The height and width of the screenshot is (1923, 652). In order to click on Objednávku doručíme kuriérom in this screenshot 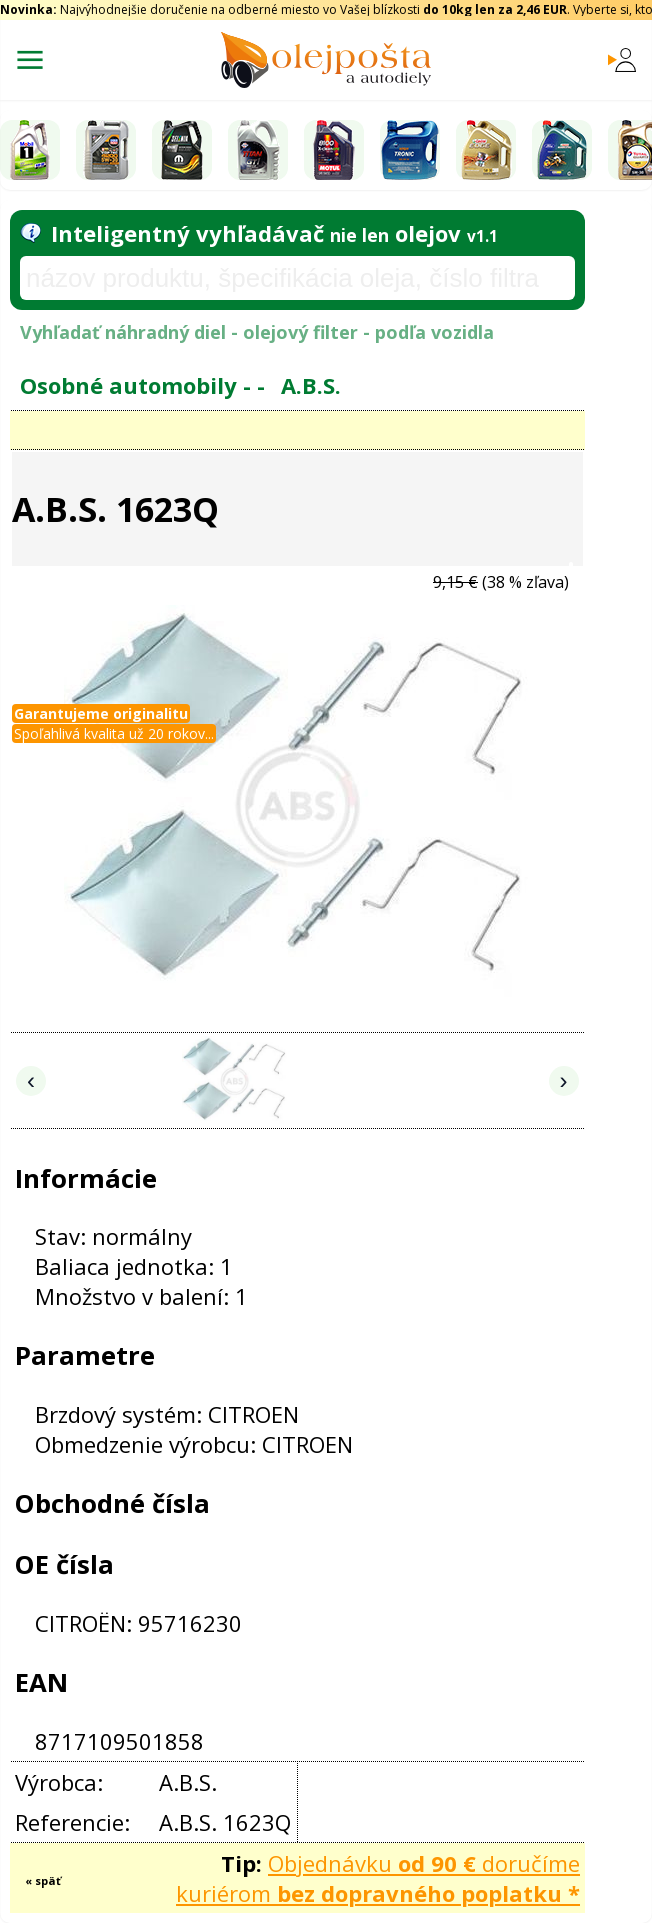, I will do `click(378, 1878)`.